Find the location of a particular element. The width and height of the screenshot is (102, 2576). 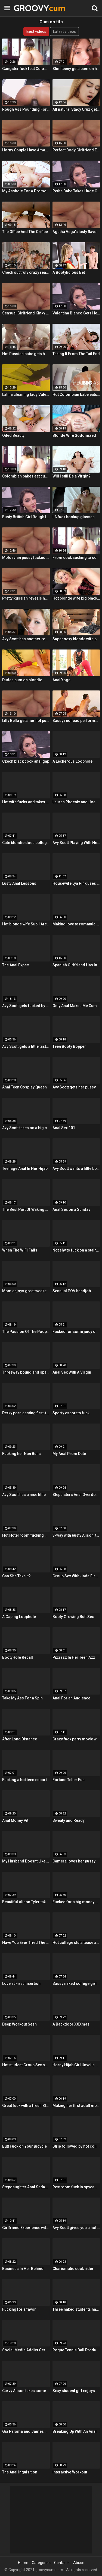

Avy Scott Playing With Her Tommy Gunn is located at coordinates (76, 842).